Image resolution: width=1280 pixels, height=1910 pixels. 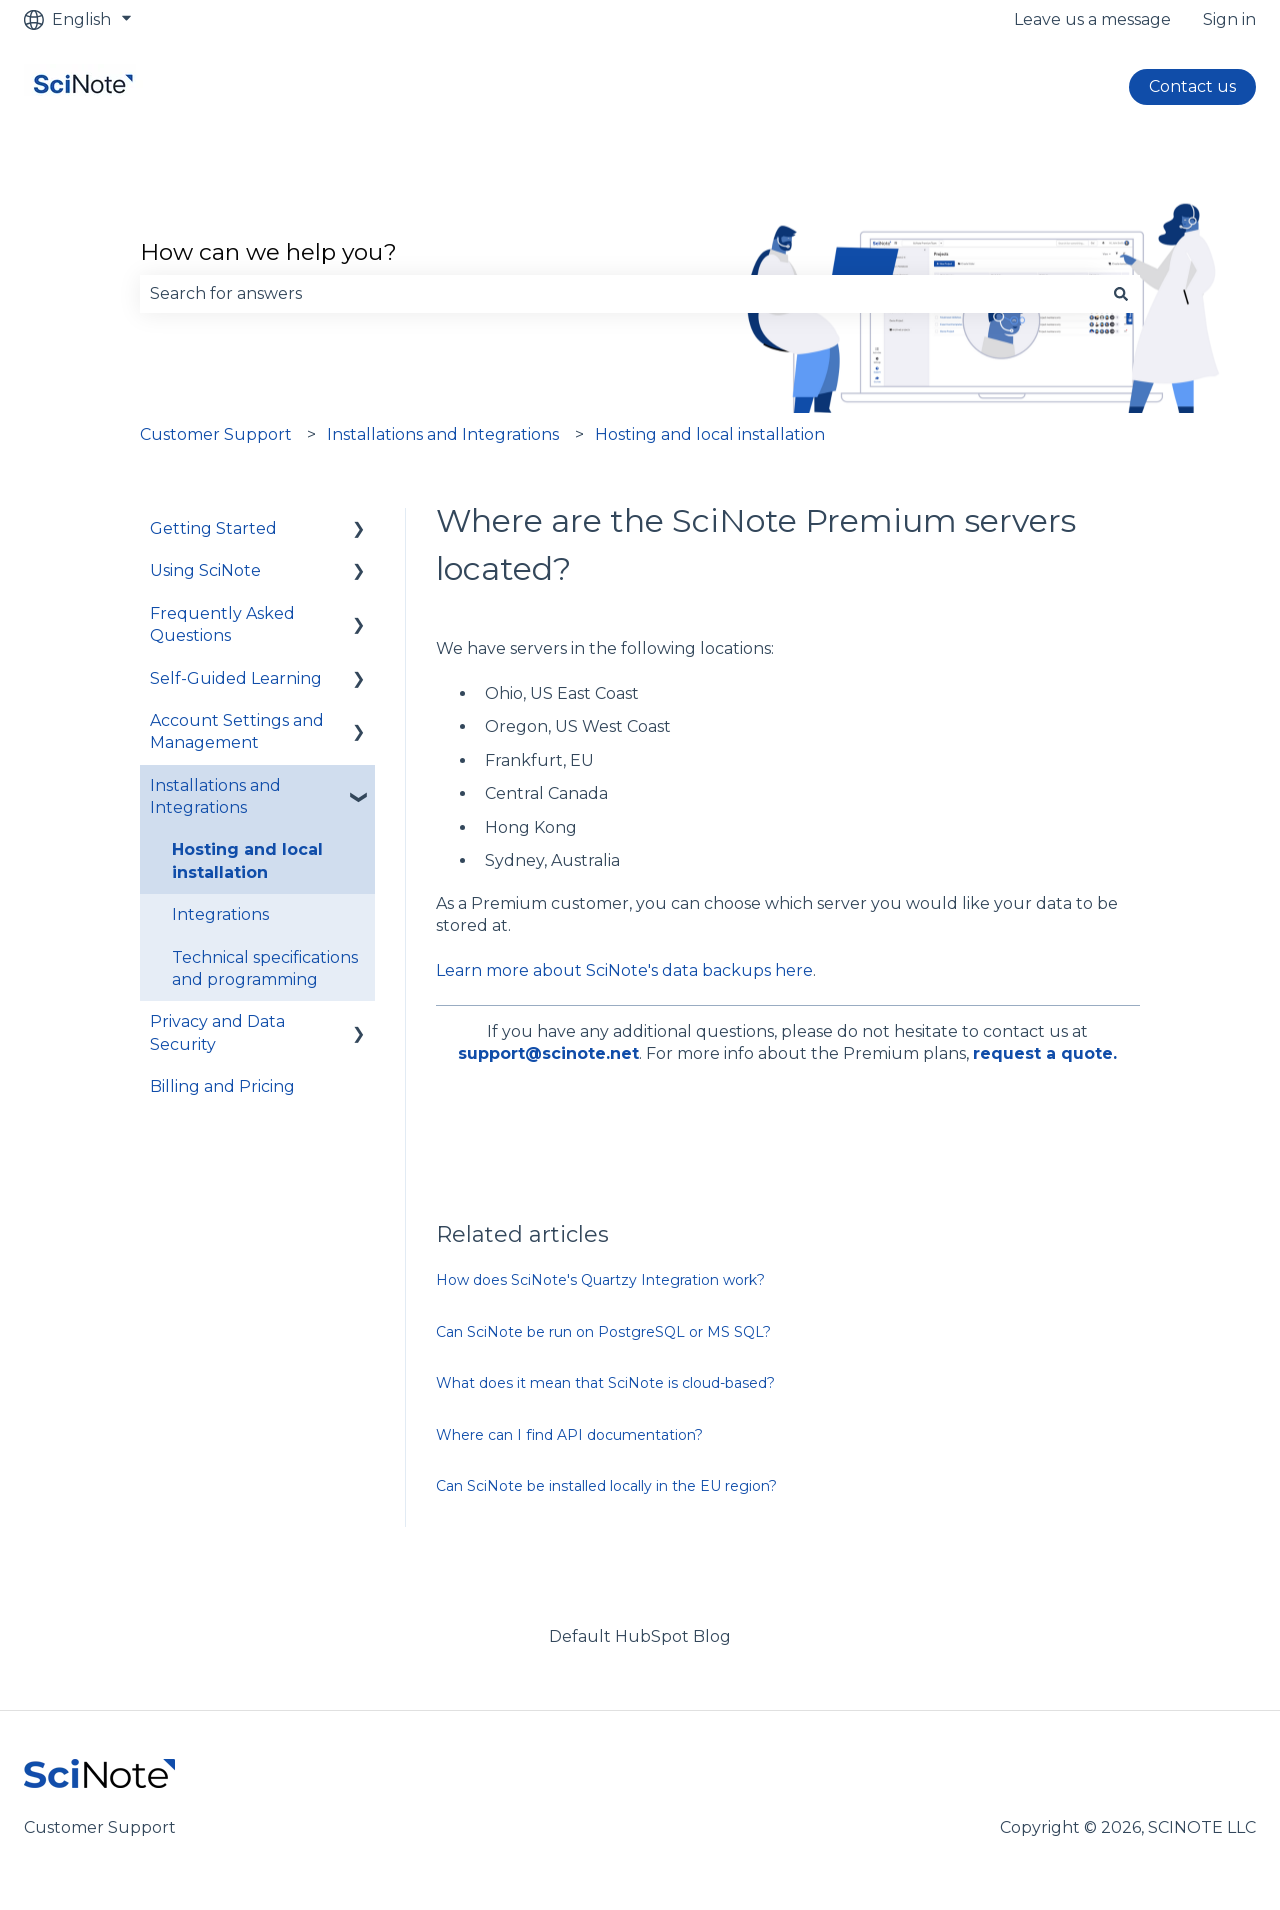 What do you see at coordinates (1229, 19) in the screenshot?
I see `Sign in` at bounding box center [1229, 19].